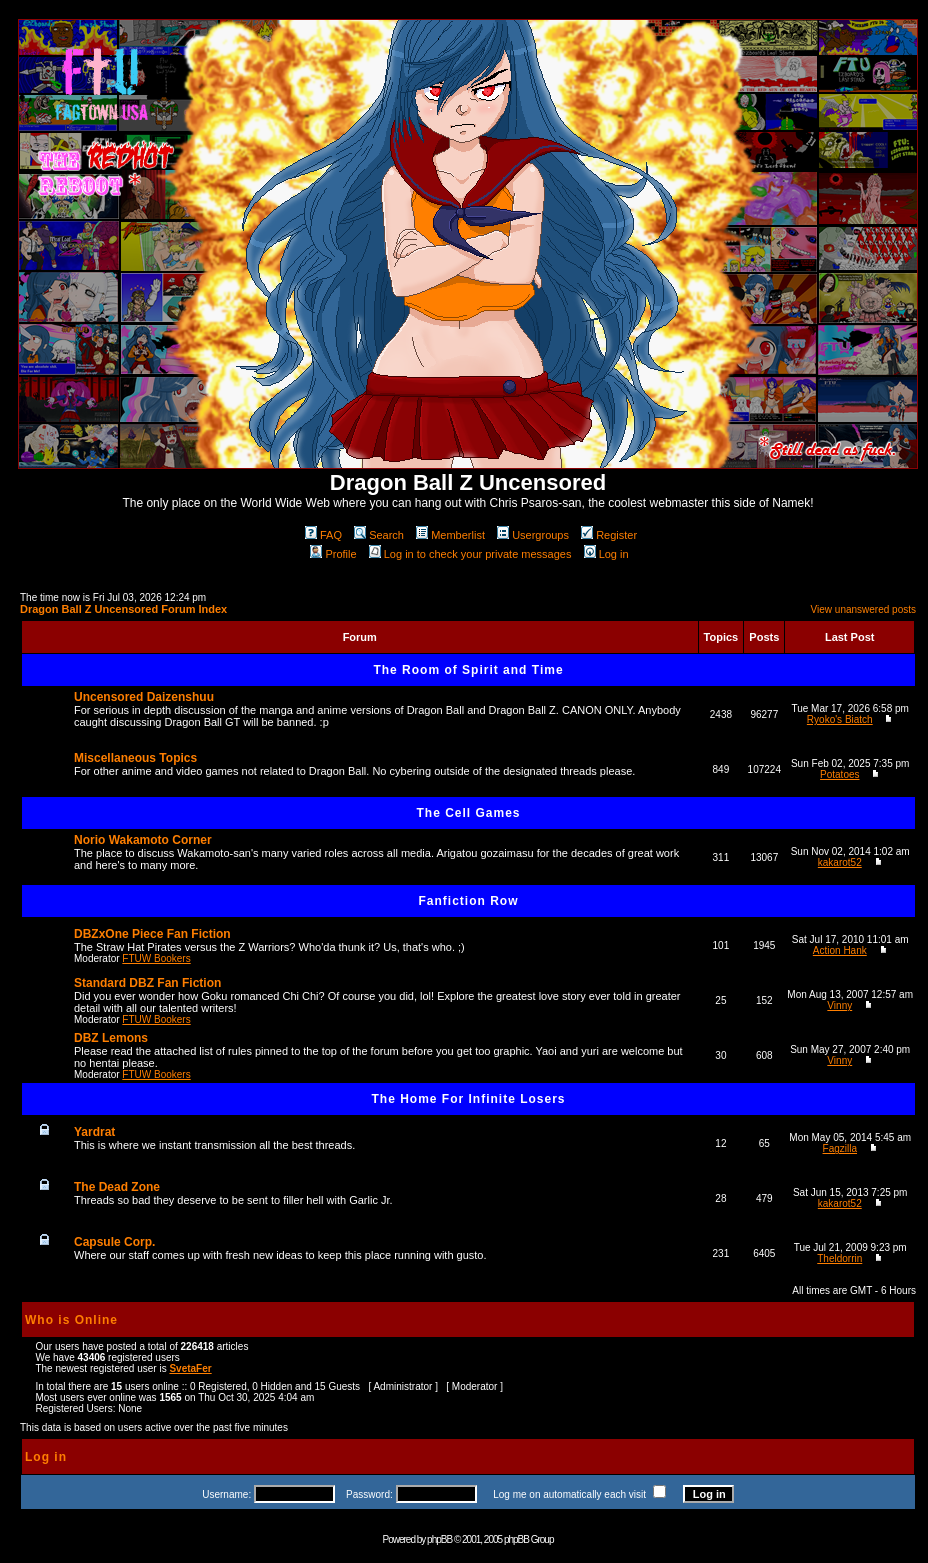 This screenshot has height=1563, width=928. Describe the element at coordinates (117, 1187) in the screenshot. I see `The Dead Zone` at that location.